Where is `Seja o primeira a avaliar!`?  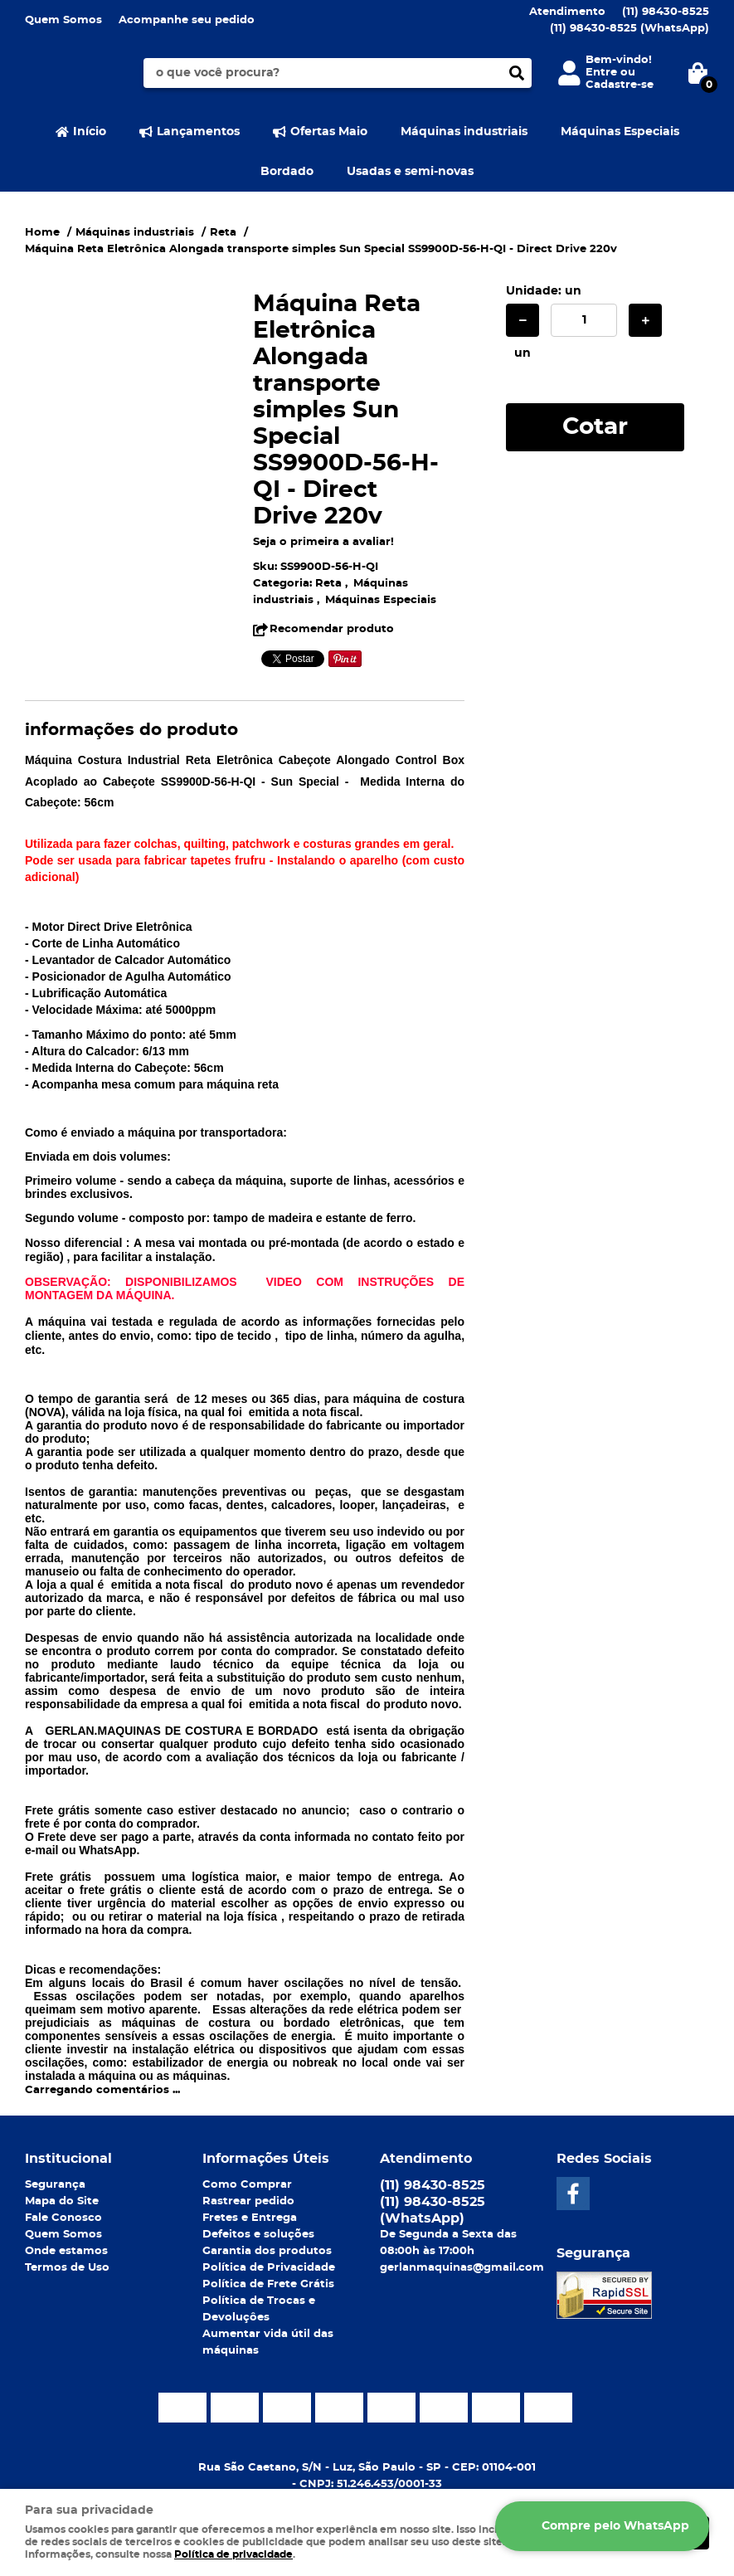
Seja o primeira a avaliar! is located at coordinates (323, 542).